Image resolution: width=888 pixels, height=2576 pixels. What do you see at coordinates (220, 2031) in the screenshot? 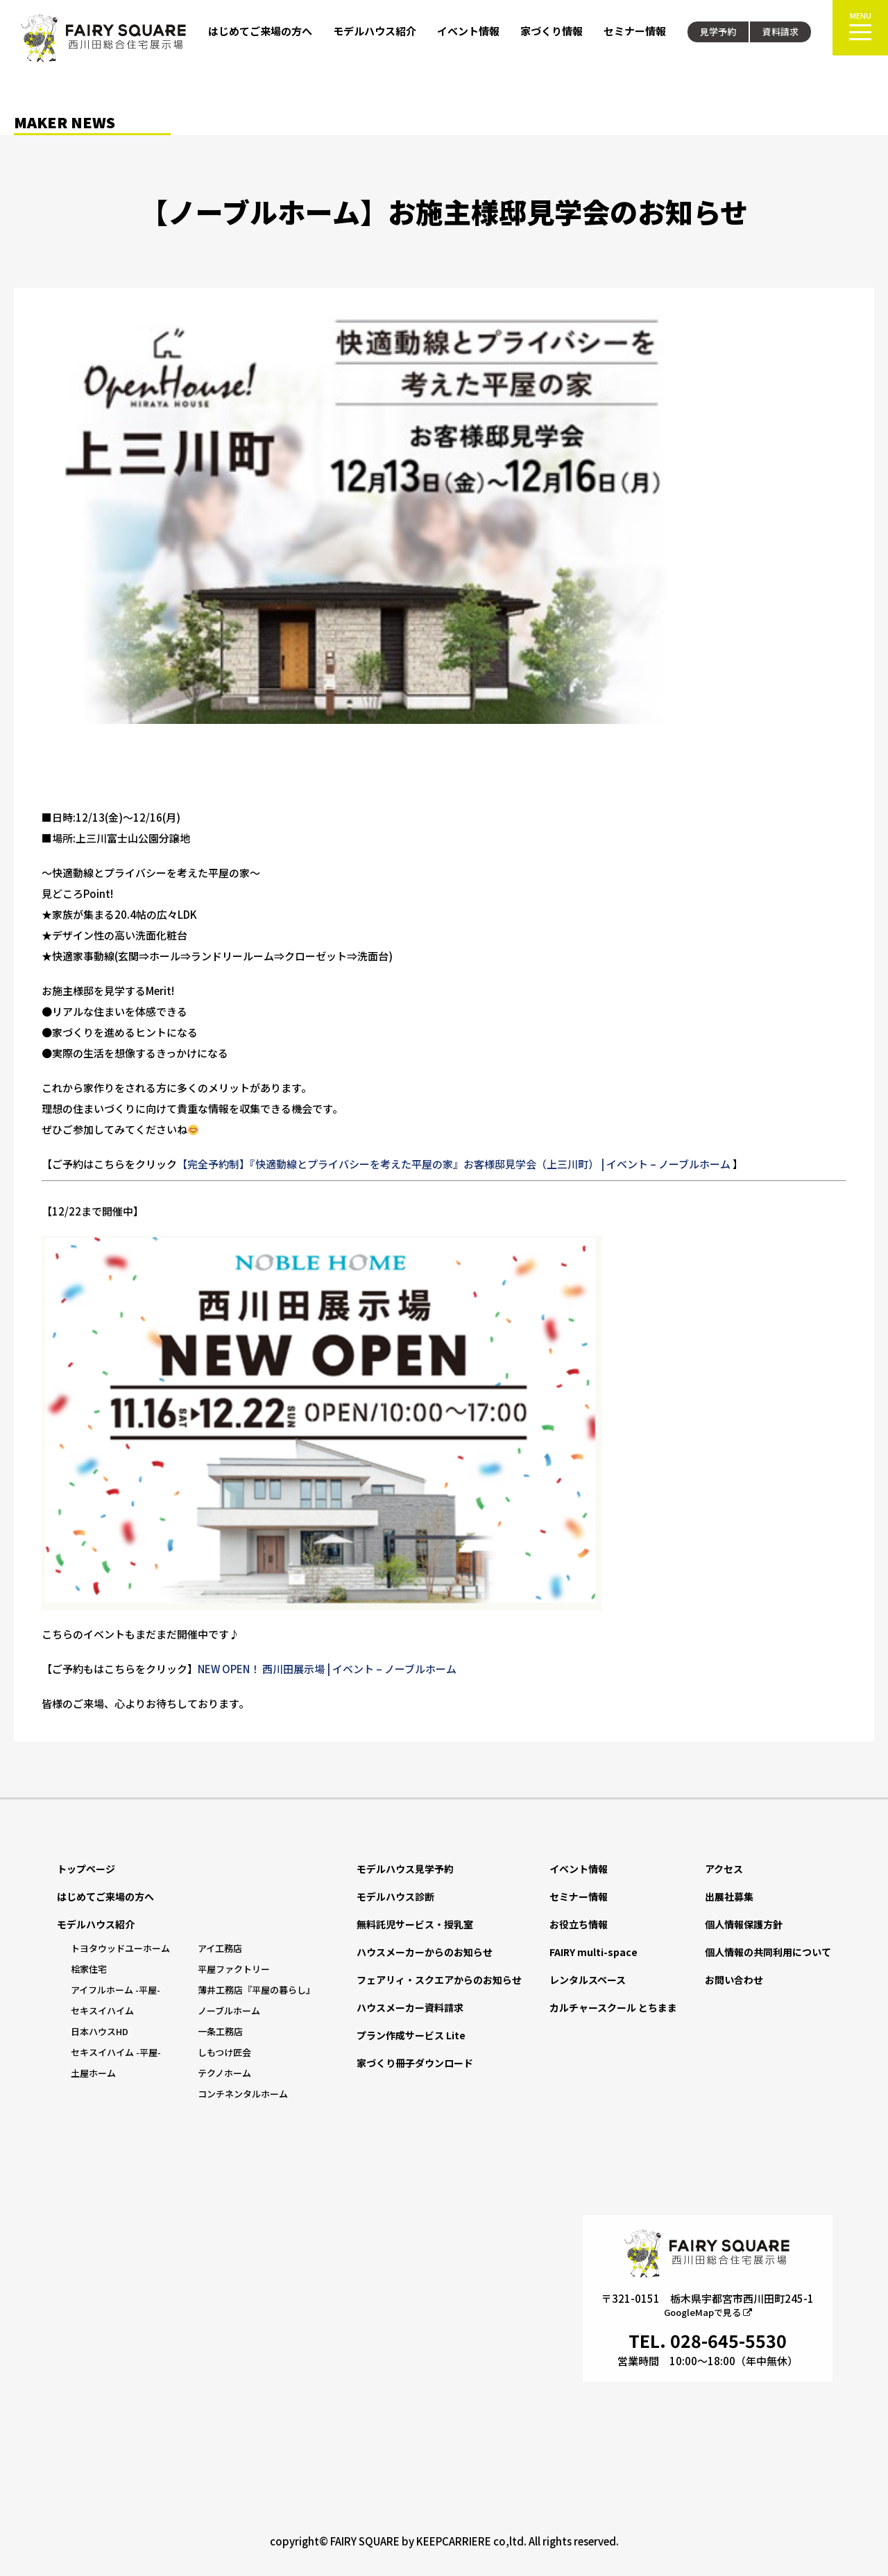
I see `一条工務店` at bounding box center [220, 2031].